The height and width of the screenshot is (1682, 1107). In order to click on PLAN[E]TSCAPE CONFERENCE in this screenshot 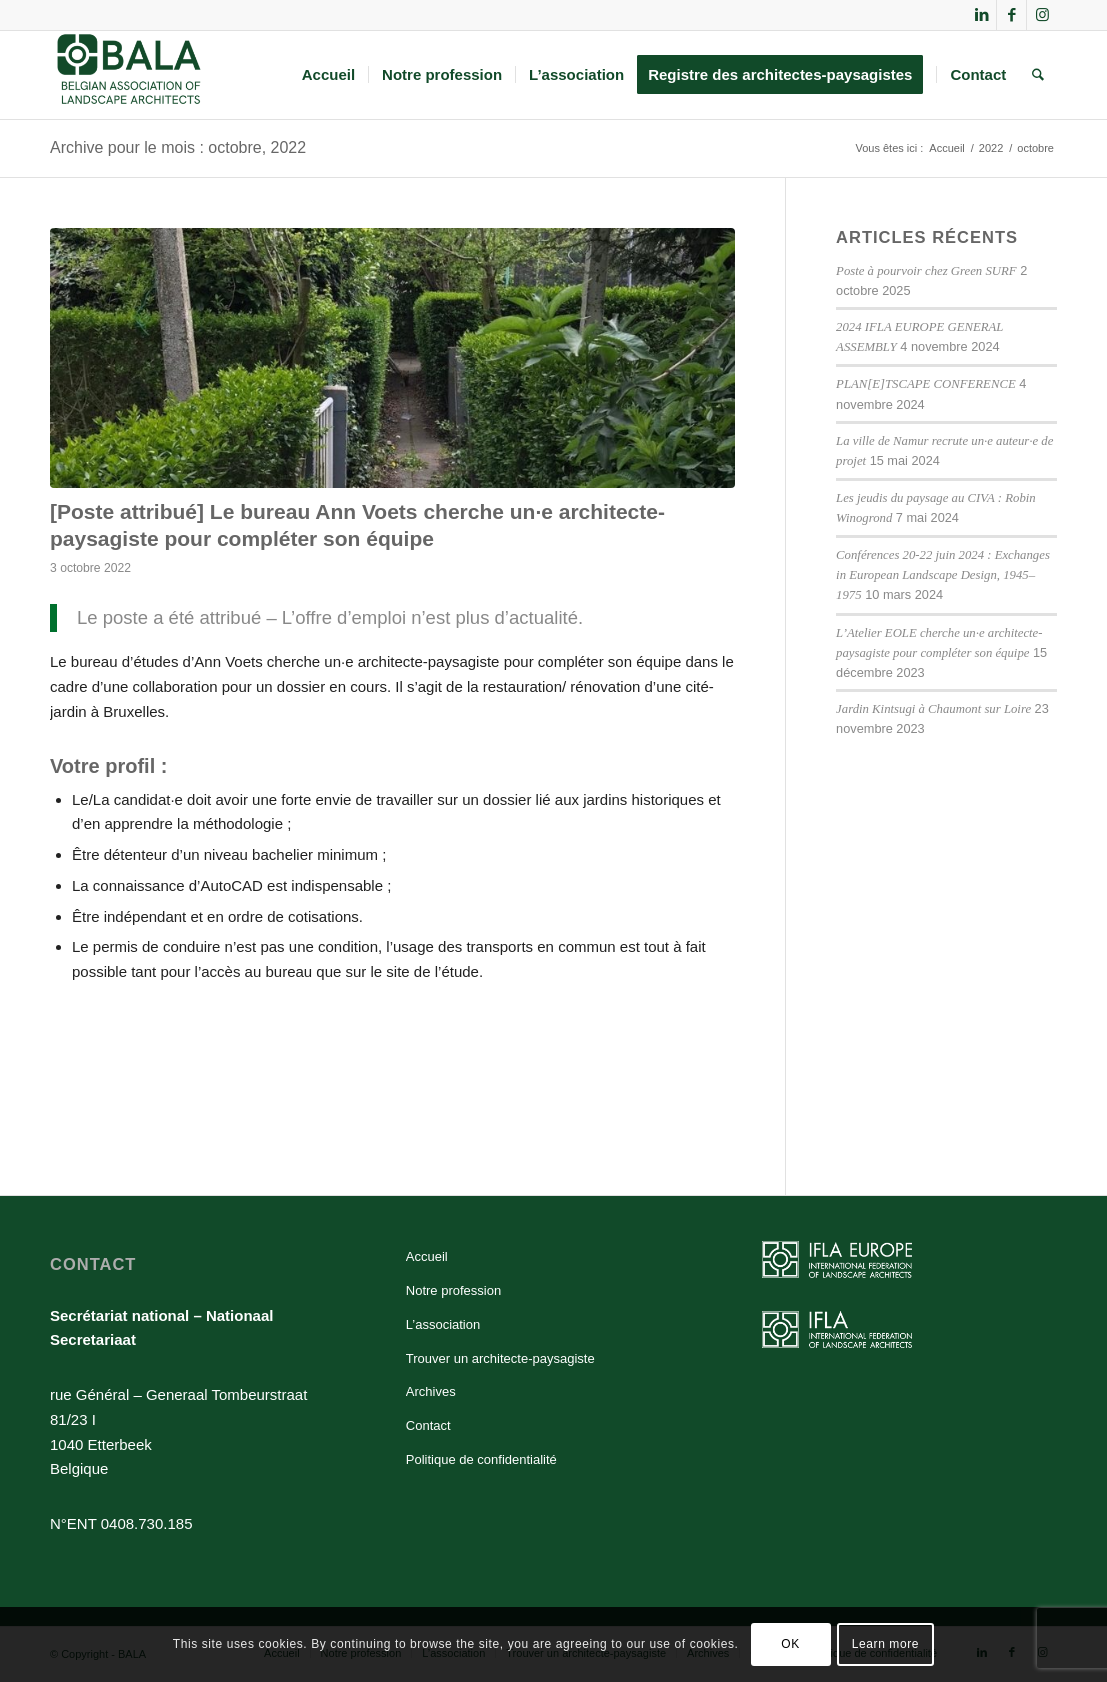, I will do `click(926, 384)`.